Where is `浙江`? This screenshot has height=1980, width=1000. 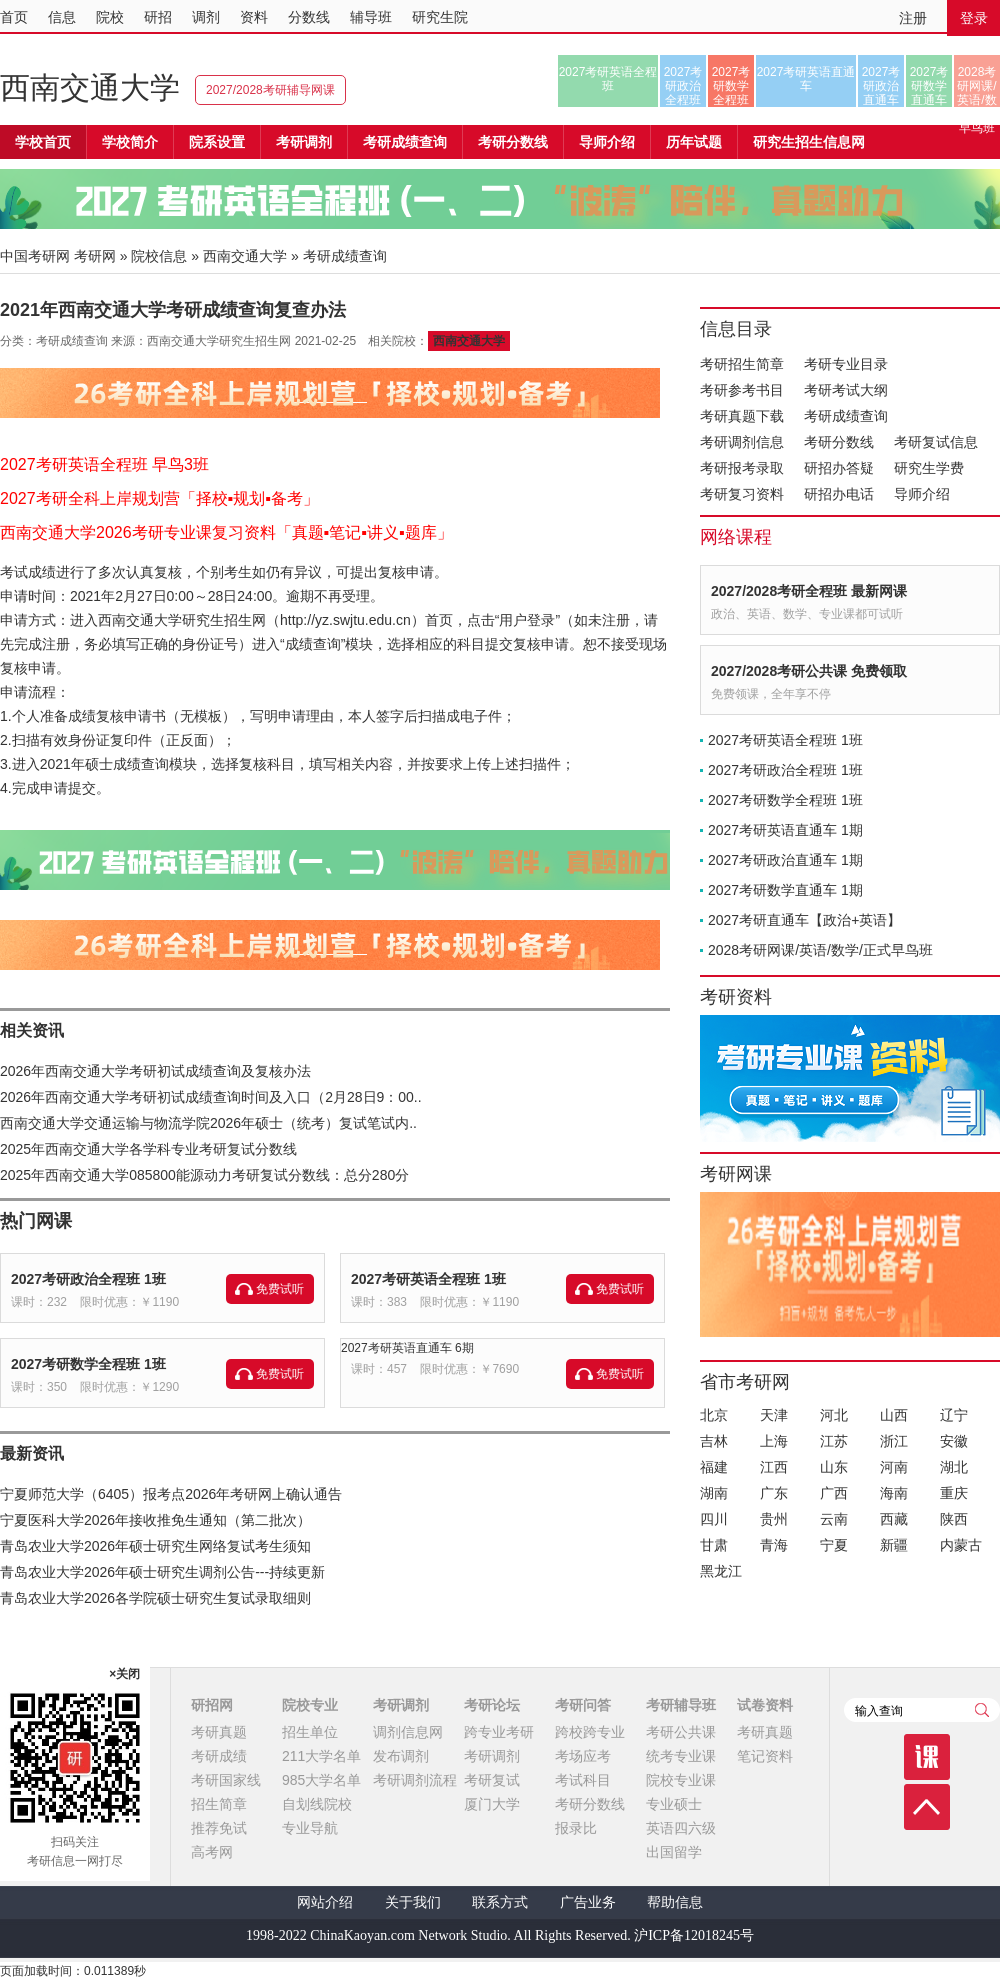 浙江 is located at coordinates (894, 1441).